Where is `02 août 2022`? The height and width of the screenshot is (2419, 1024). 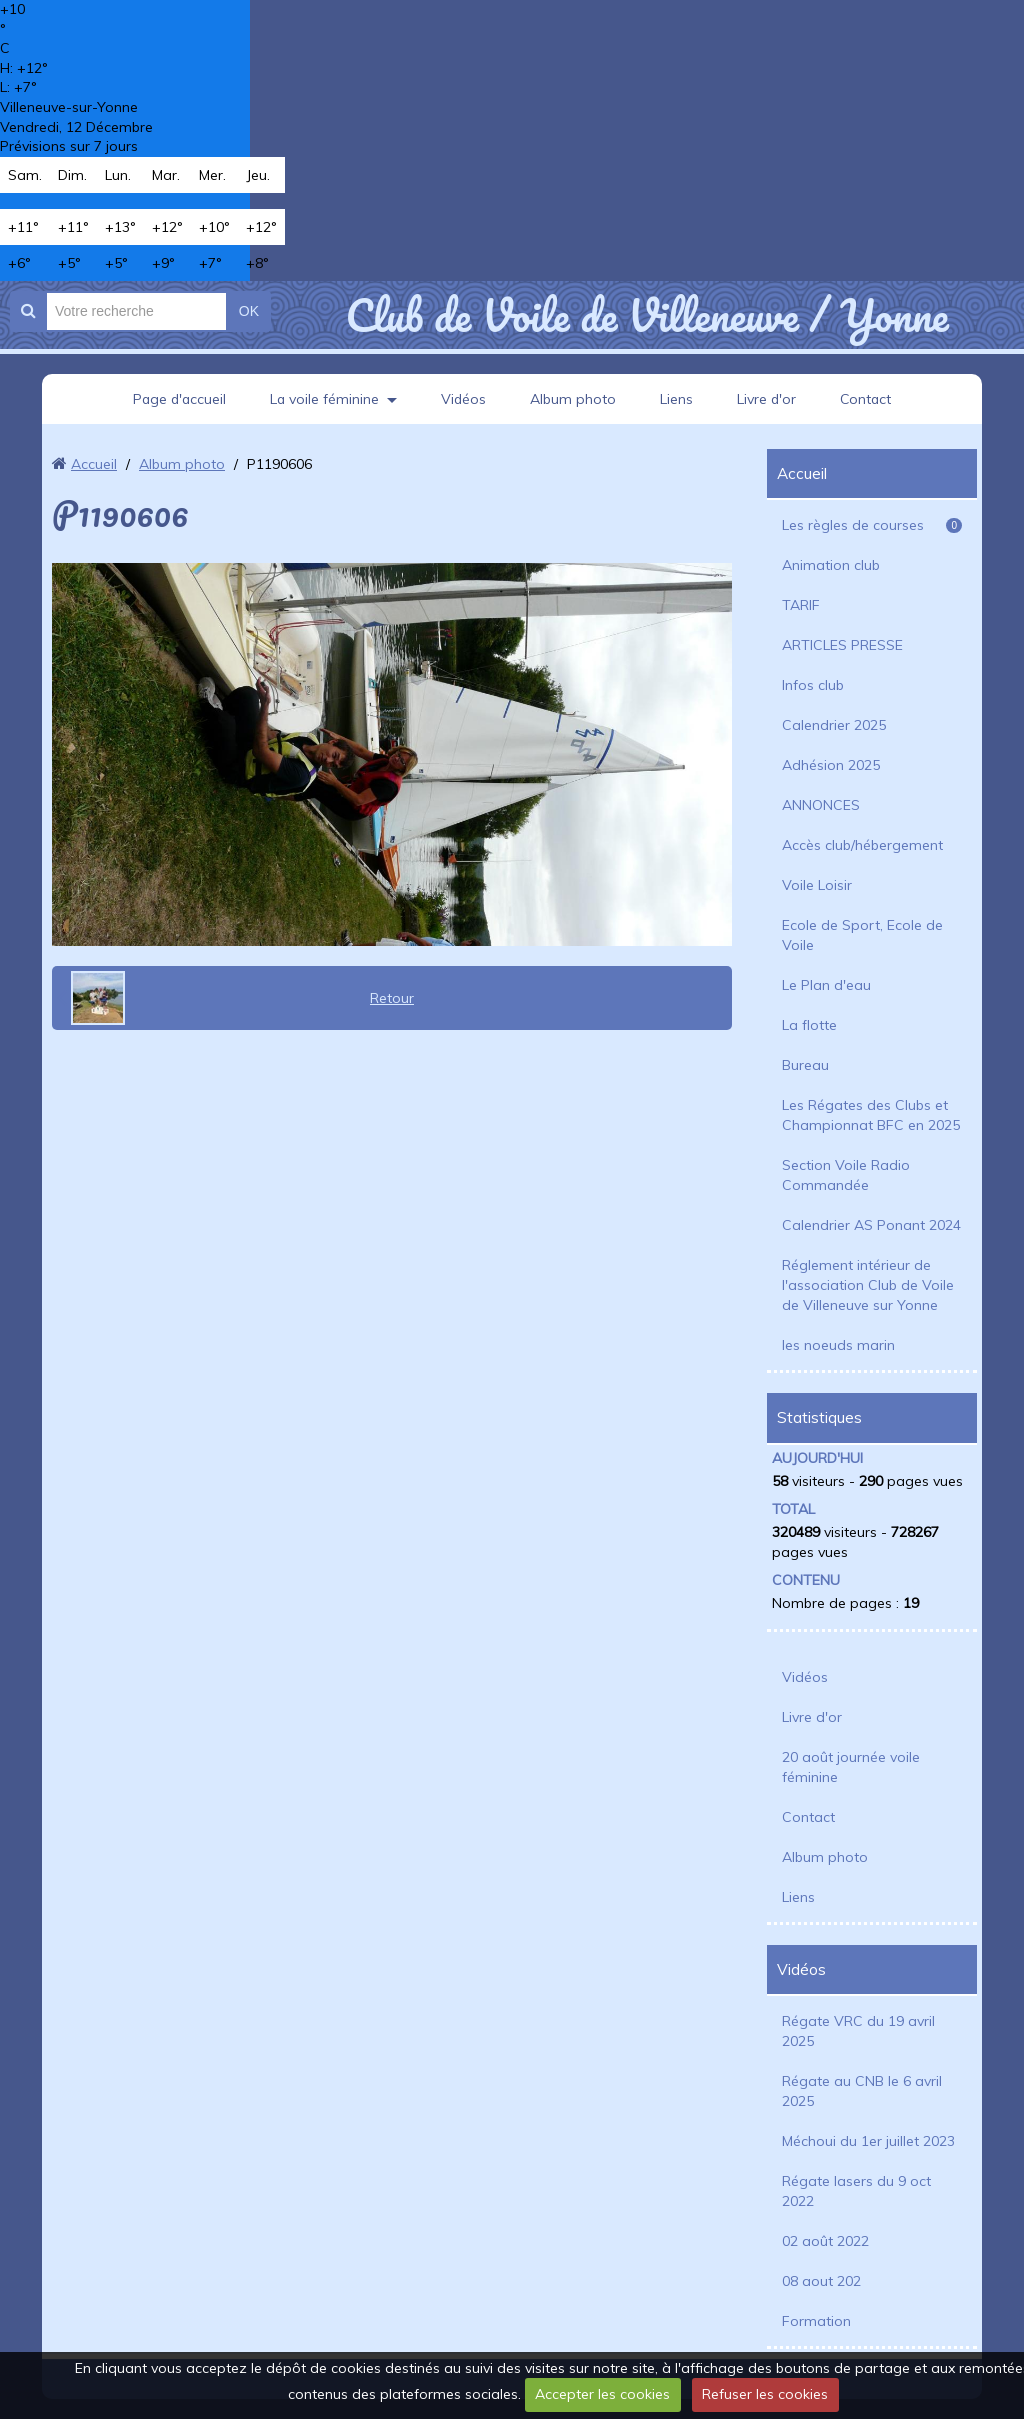
02 août 2022 is located at coordinates (825, 2241).